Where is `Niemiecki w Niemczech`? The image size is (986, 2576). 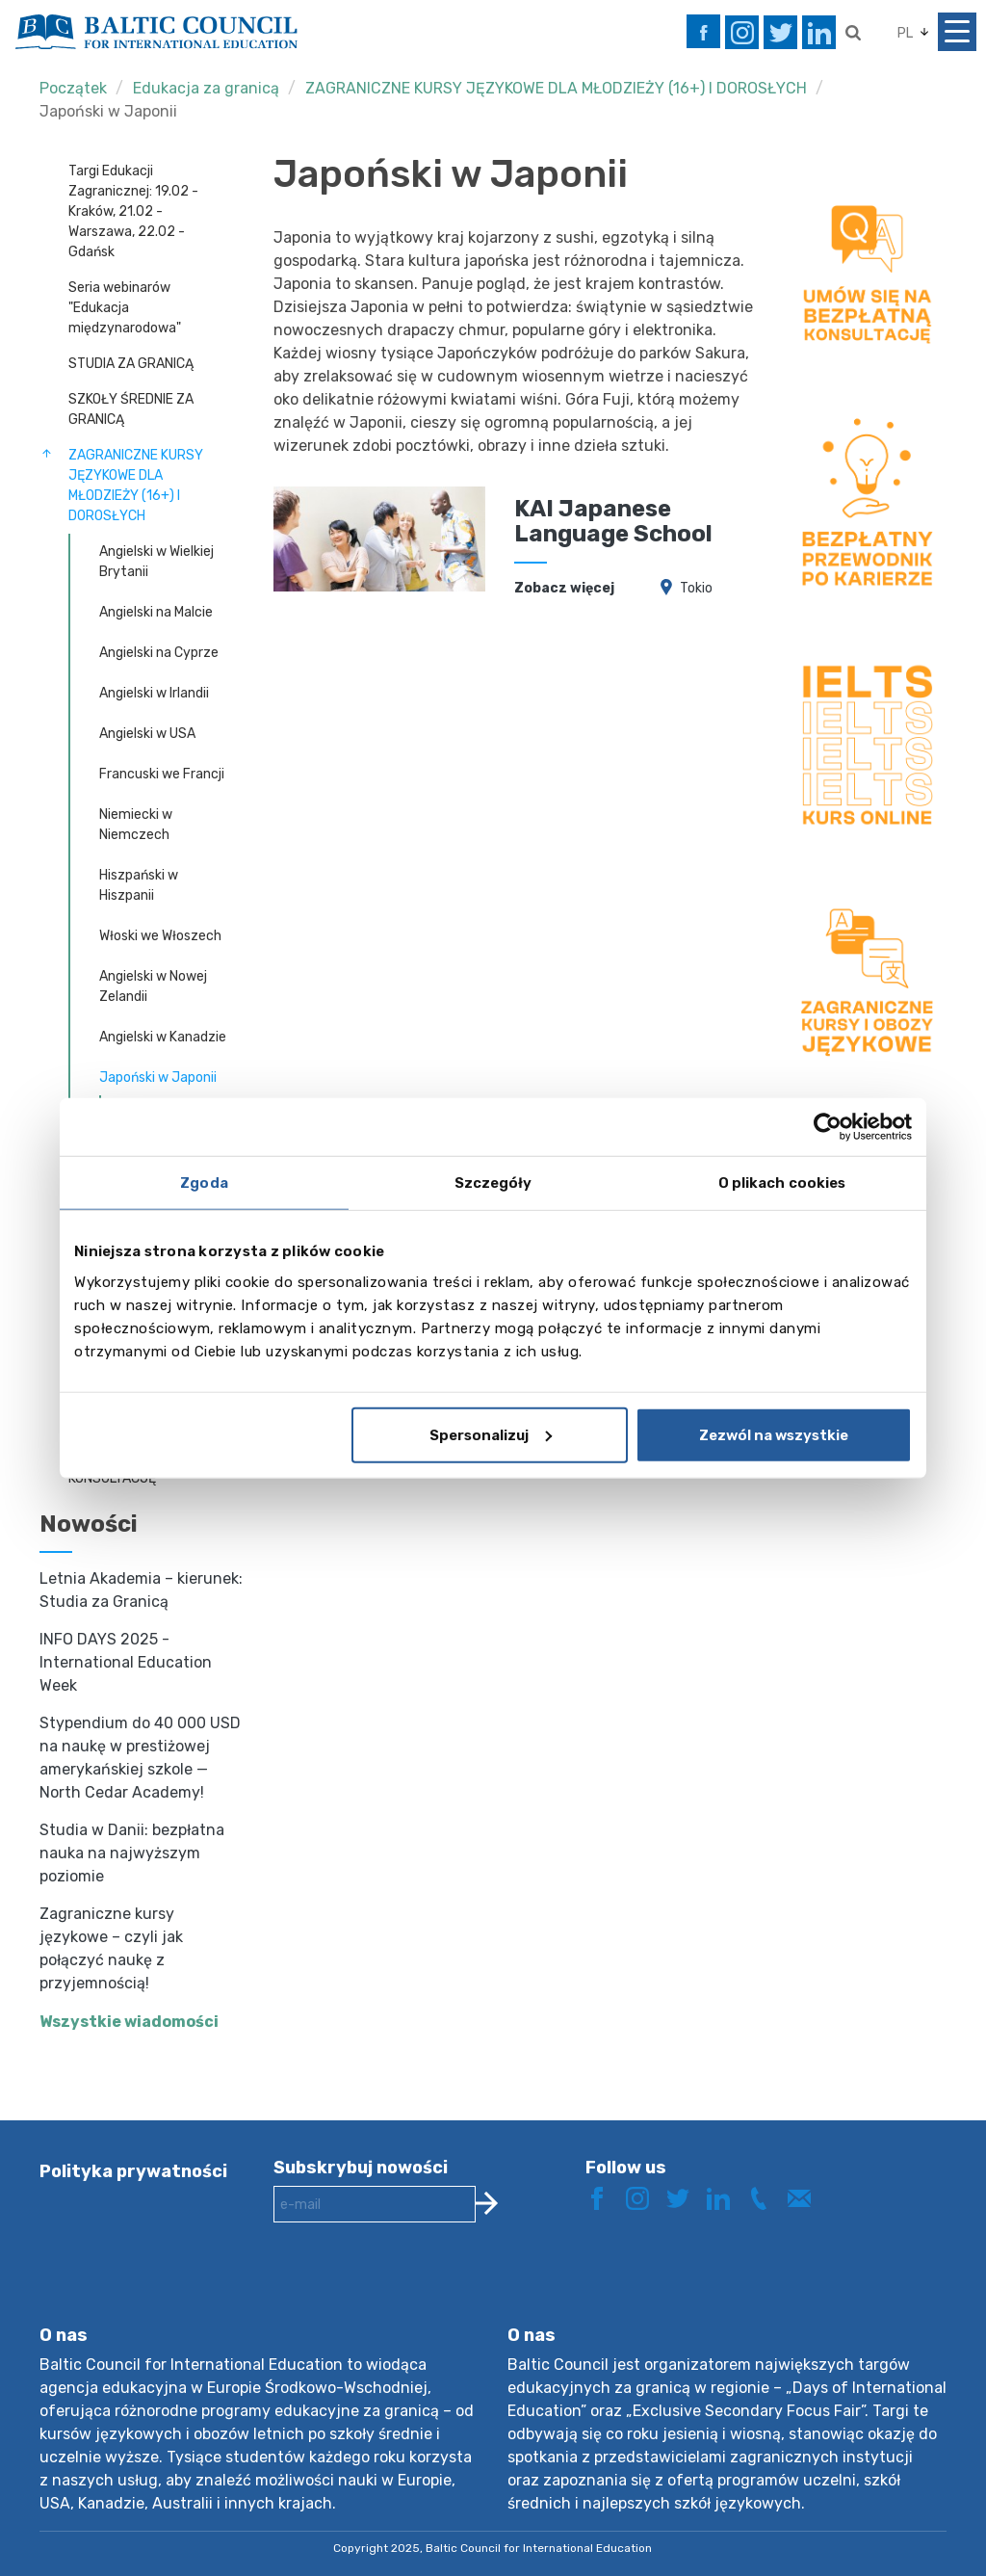 Niemiecki w Niemczech is located at coordinates (135, 824).